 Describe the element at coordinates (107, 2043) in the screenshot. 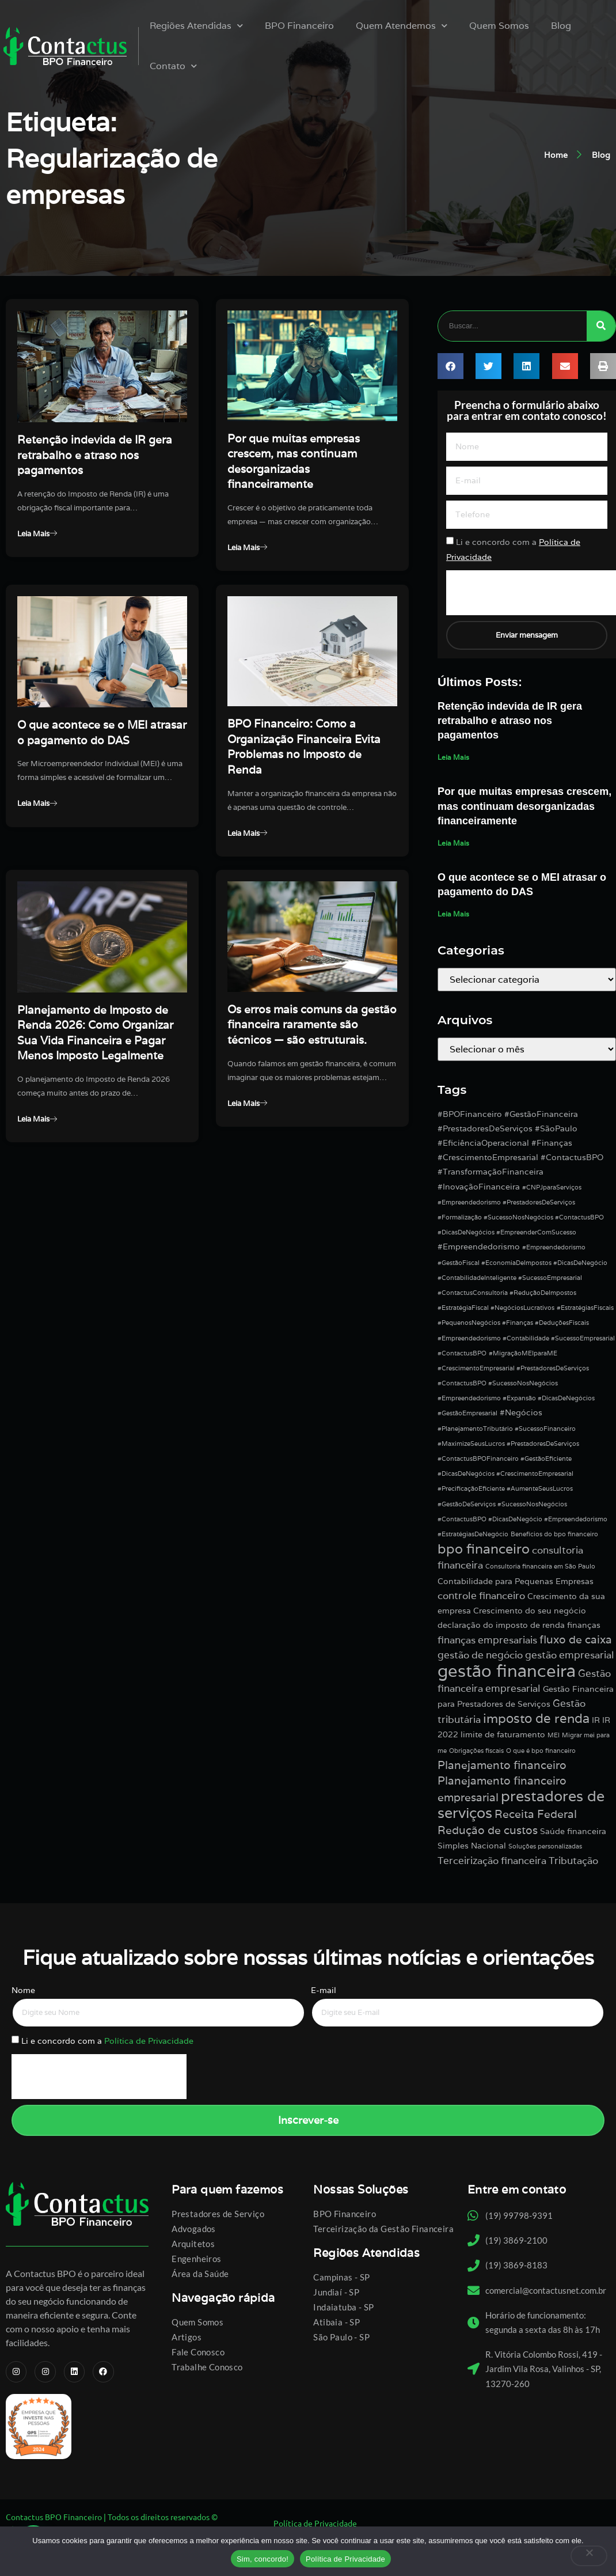

I see `Li e concordo com a` at that location.